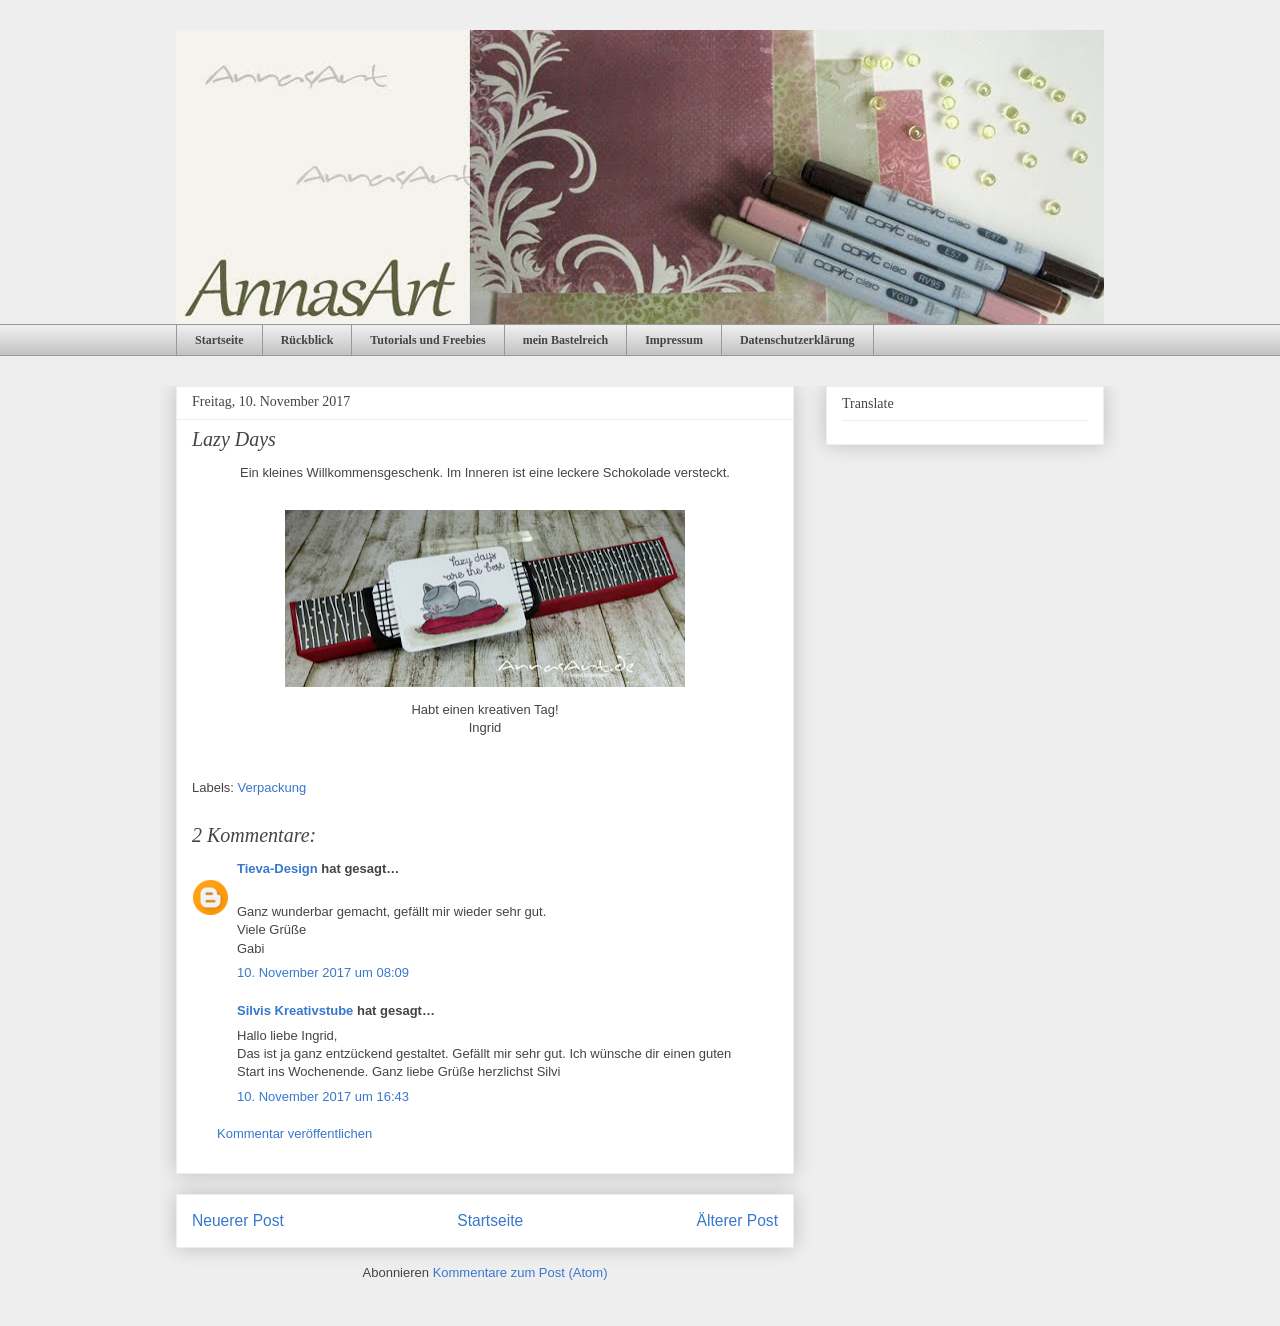  Describe the element at coordinates (238, 1220) in the screenshot. I see `Neuerer Post` at that location.